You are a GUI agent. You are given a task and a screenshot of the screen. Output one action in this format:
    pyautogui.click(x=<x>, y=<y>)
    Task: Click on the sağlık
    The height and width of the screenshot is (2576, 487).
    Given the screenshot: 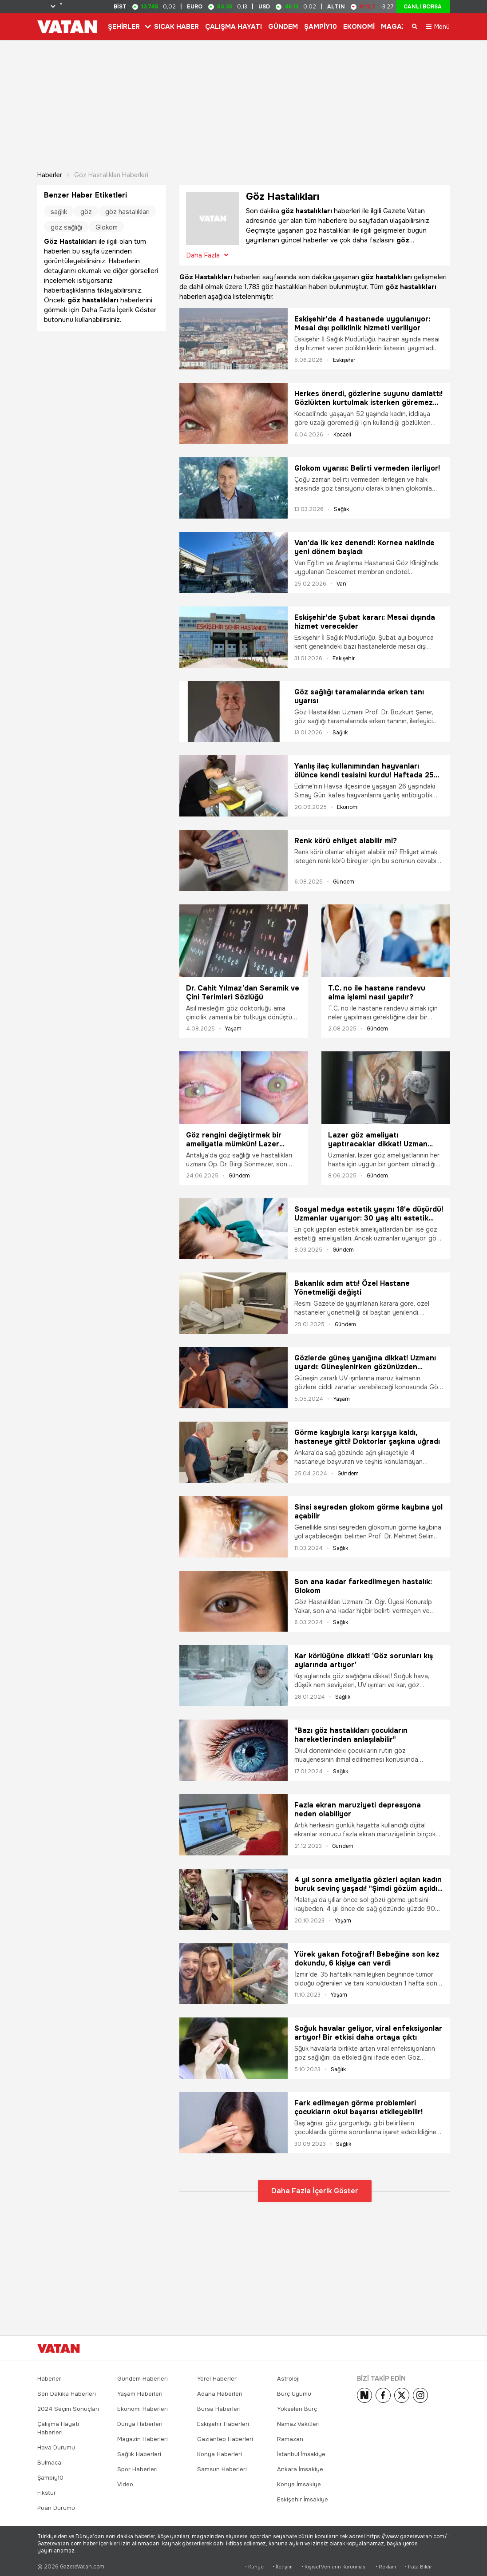 What is the action you would take?
    pyautogui.click(x=59, y=209)
    